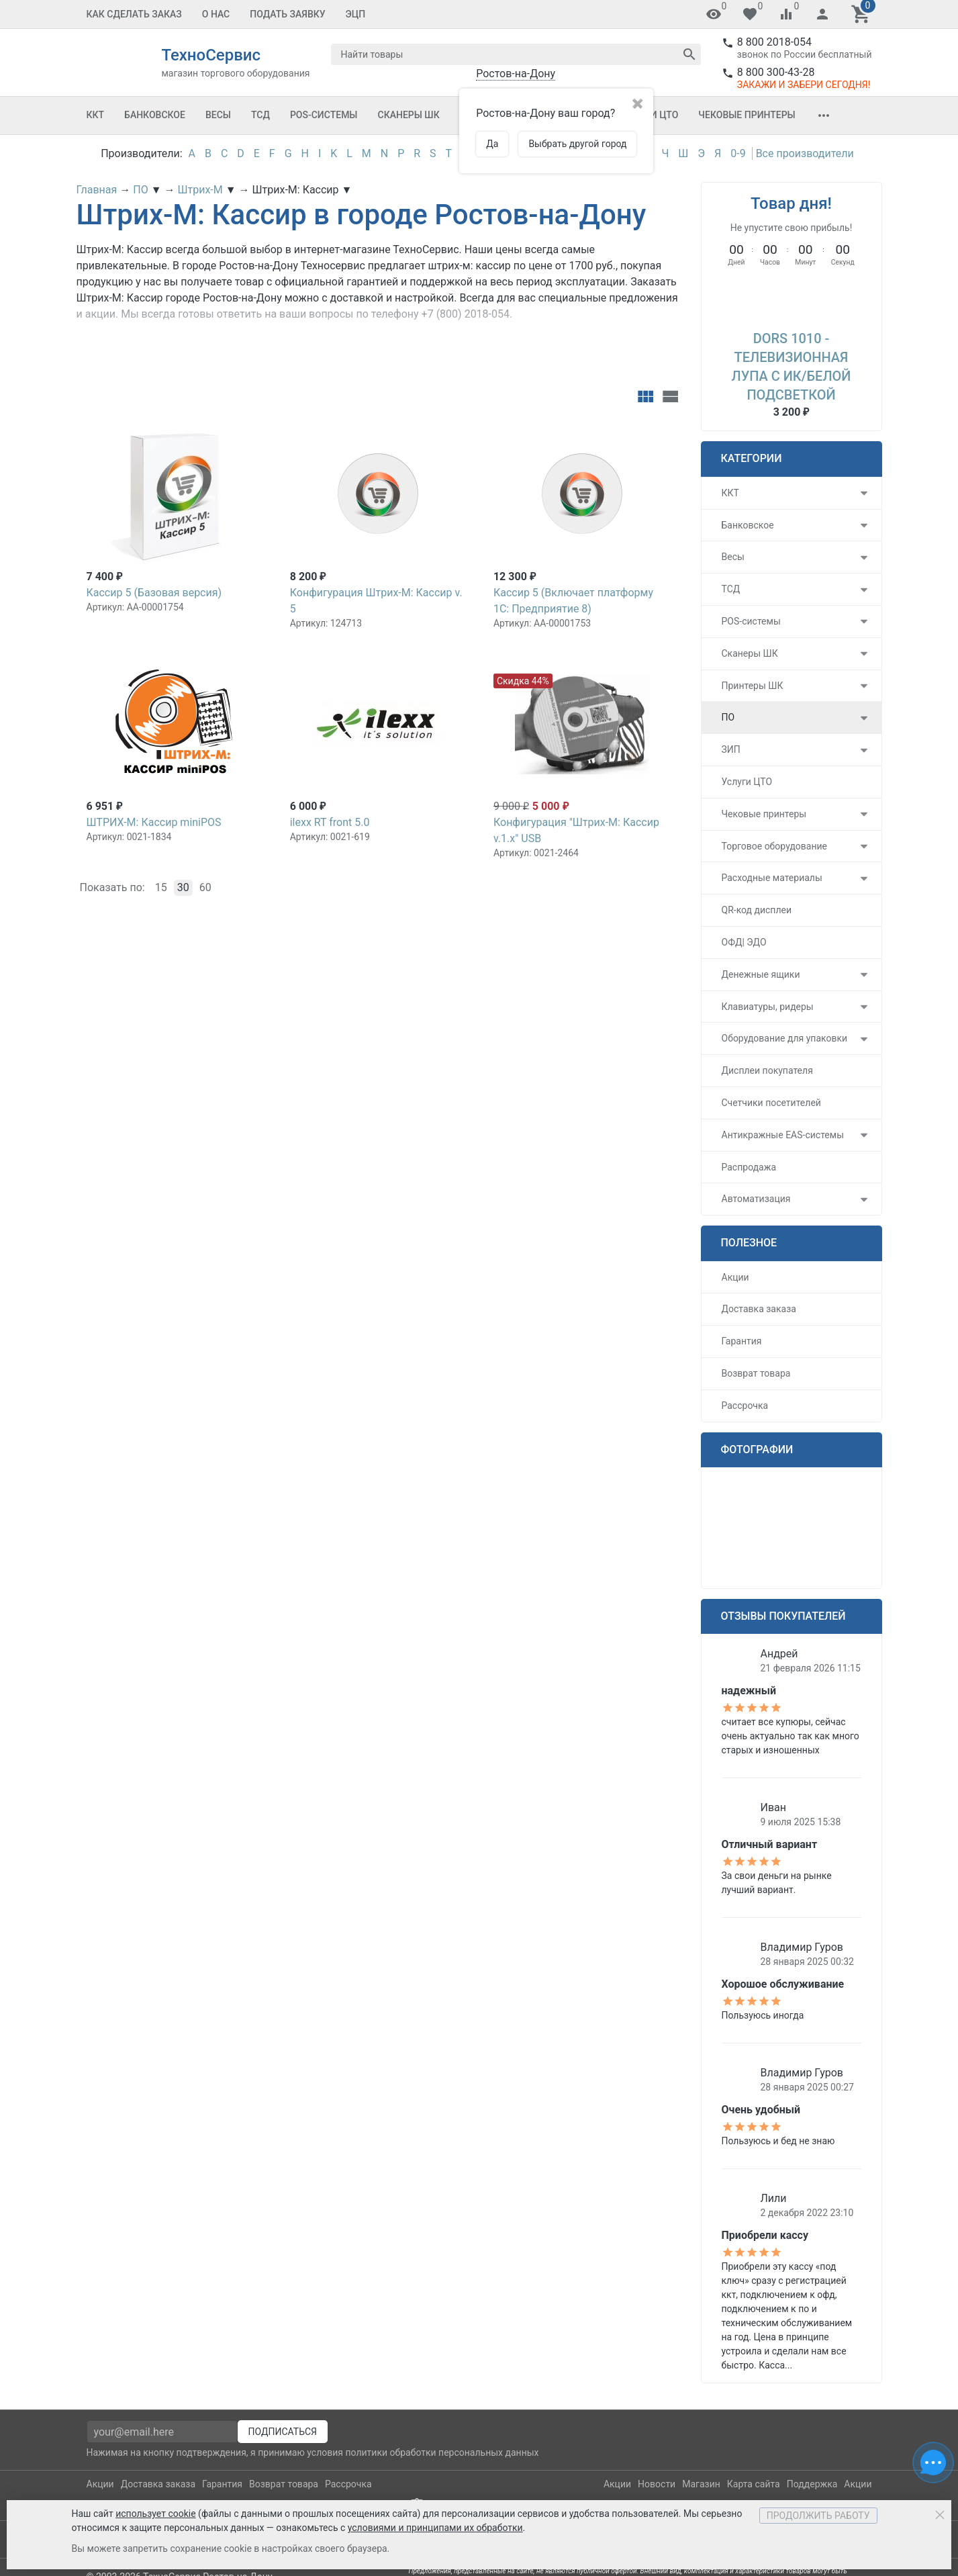 The height and width of the screenshot is (2576, 958). I want to click on Дисплеи покупателя, so click(767, 1070).